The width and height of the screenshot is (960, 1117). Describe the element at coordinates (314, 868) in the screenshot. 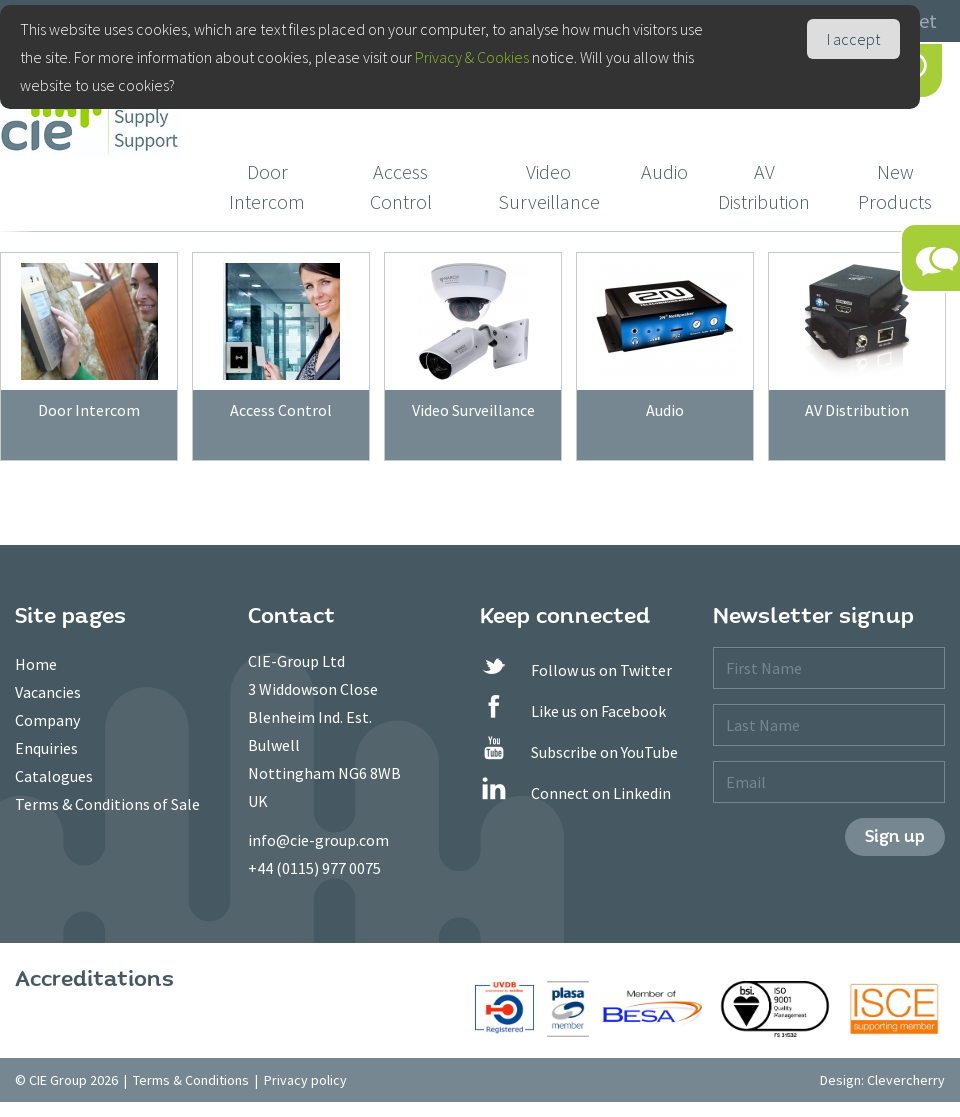

I see `+44 (0115) 977 0075` at that location.